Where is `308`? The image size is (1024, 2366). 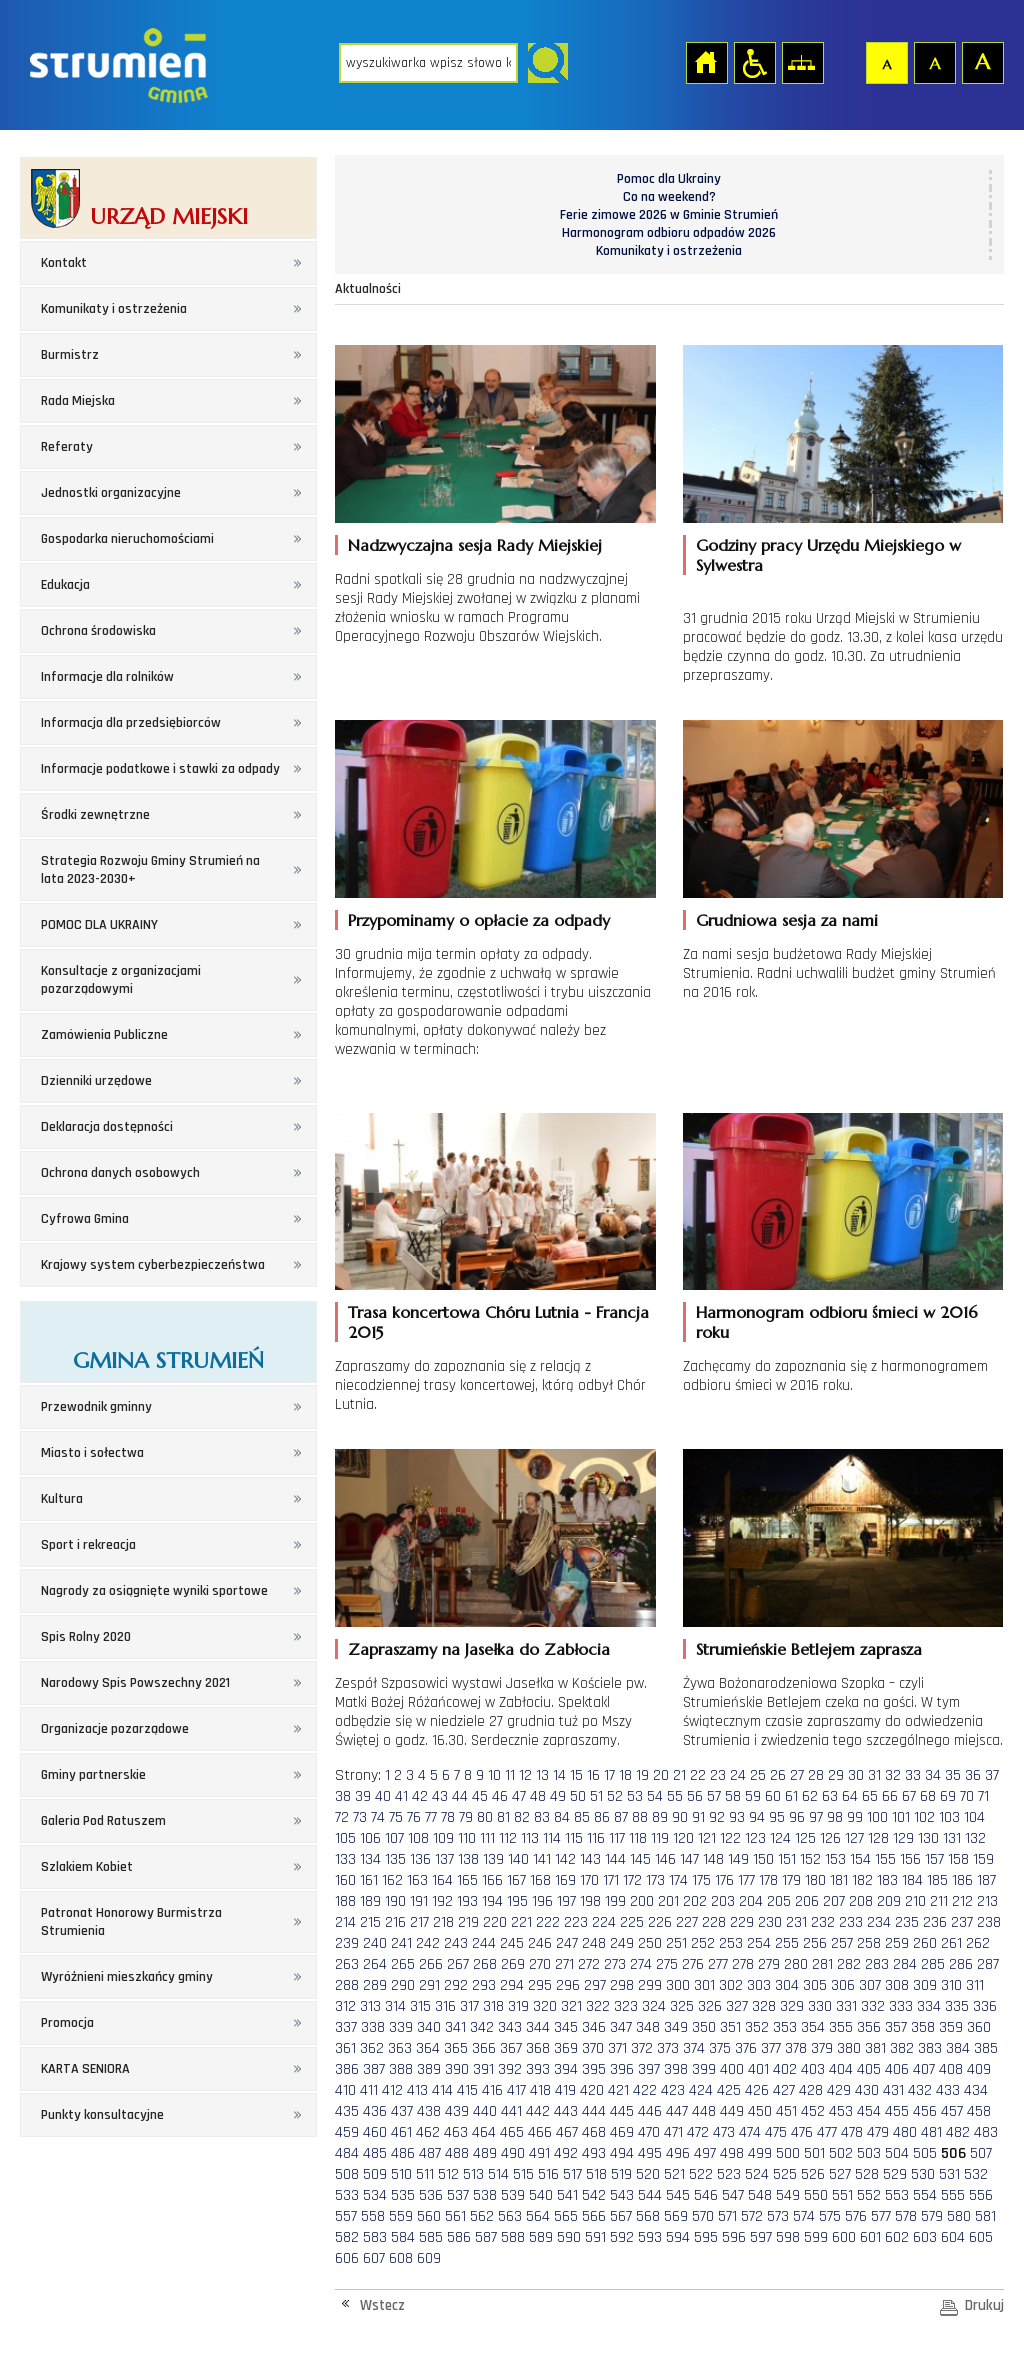
308 is located at coordinates (897, 1985).